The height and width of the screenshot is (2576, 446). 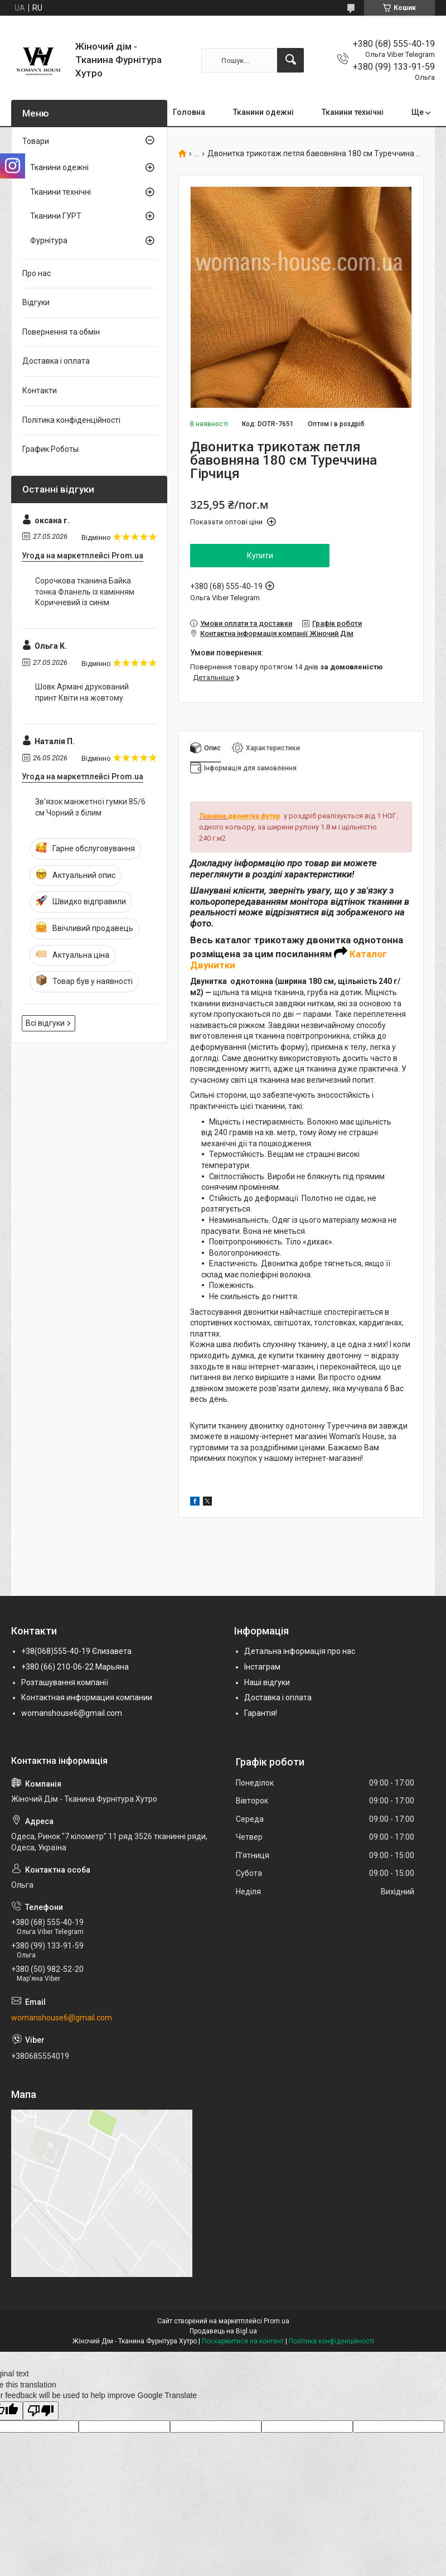 I want to click on Тканини ГУРТ, so click(x=55, y=215).